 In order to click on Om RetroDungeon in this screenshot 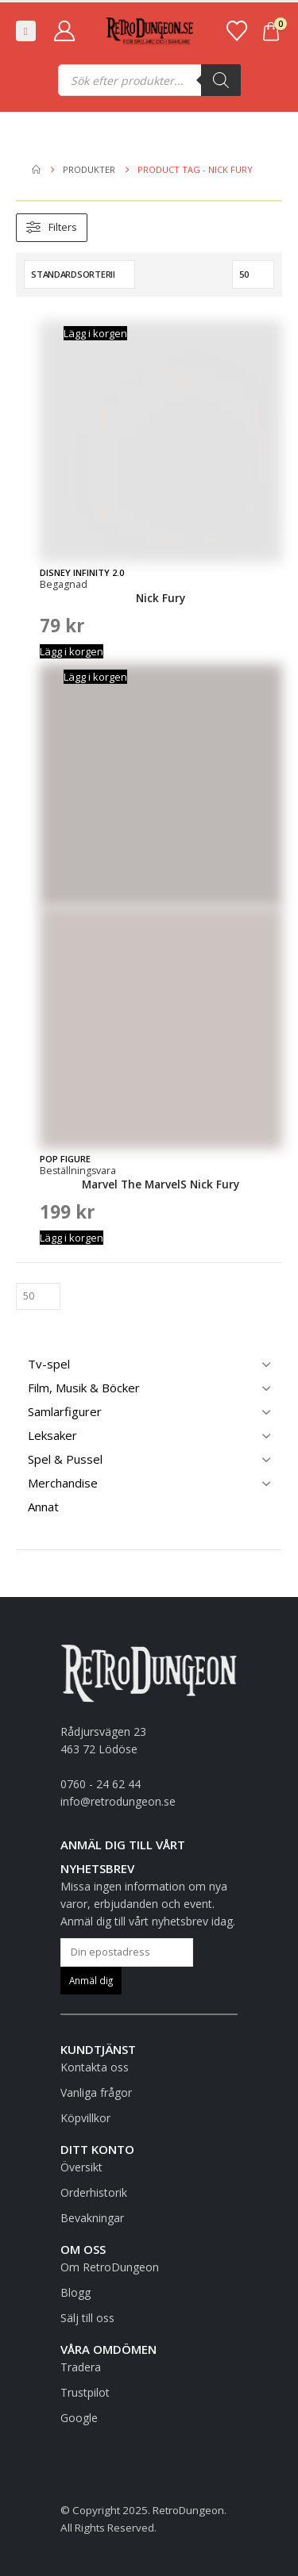, I will do `click(109, 2267)`.